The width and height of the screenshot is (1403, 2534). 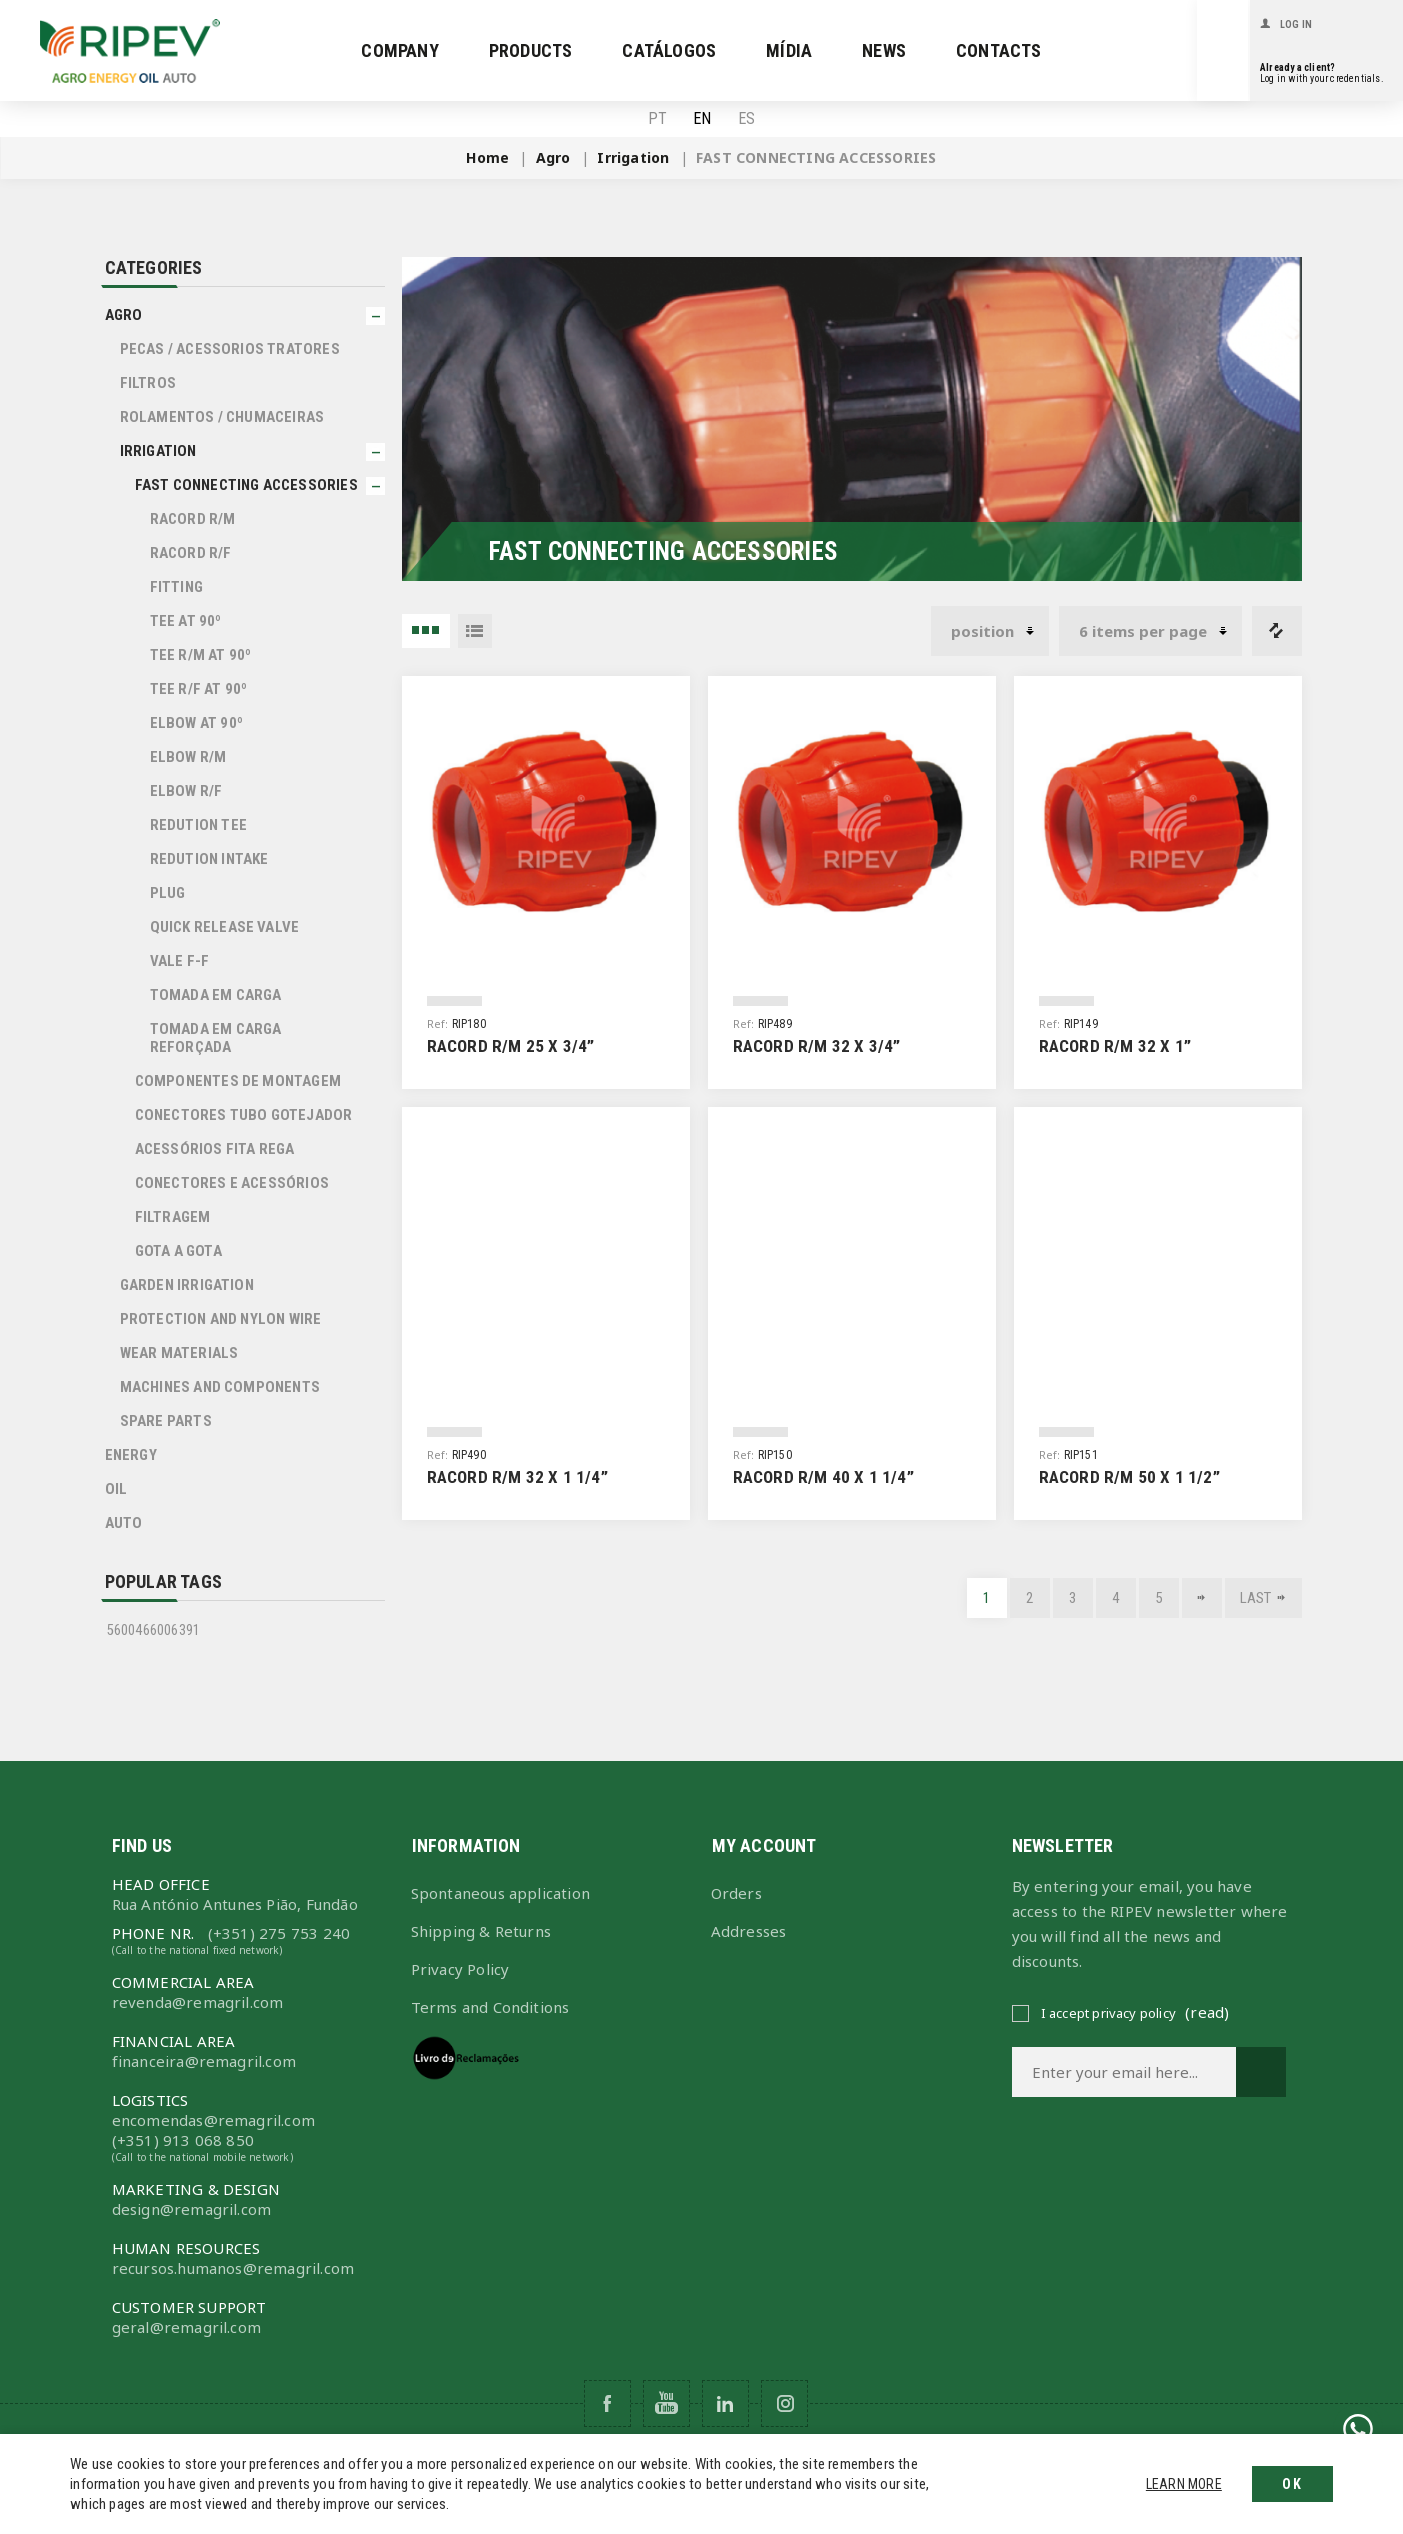 I want to click on PROTECTION AND NYLON WIRE, so click(x=221, y=1319).